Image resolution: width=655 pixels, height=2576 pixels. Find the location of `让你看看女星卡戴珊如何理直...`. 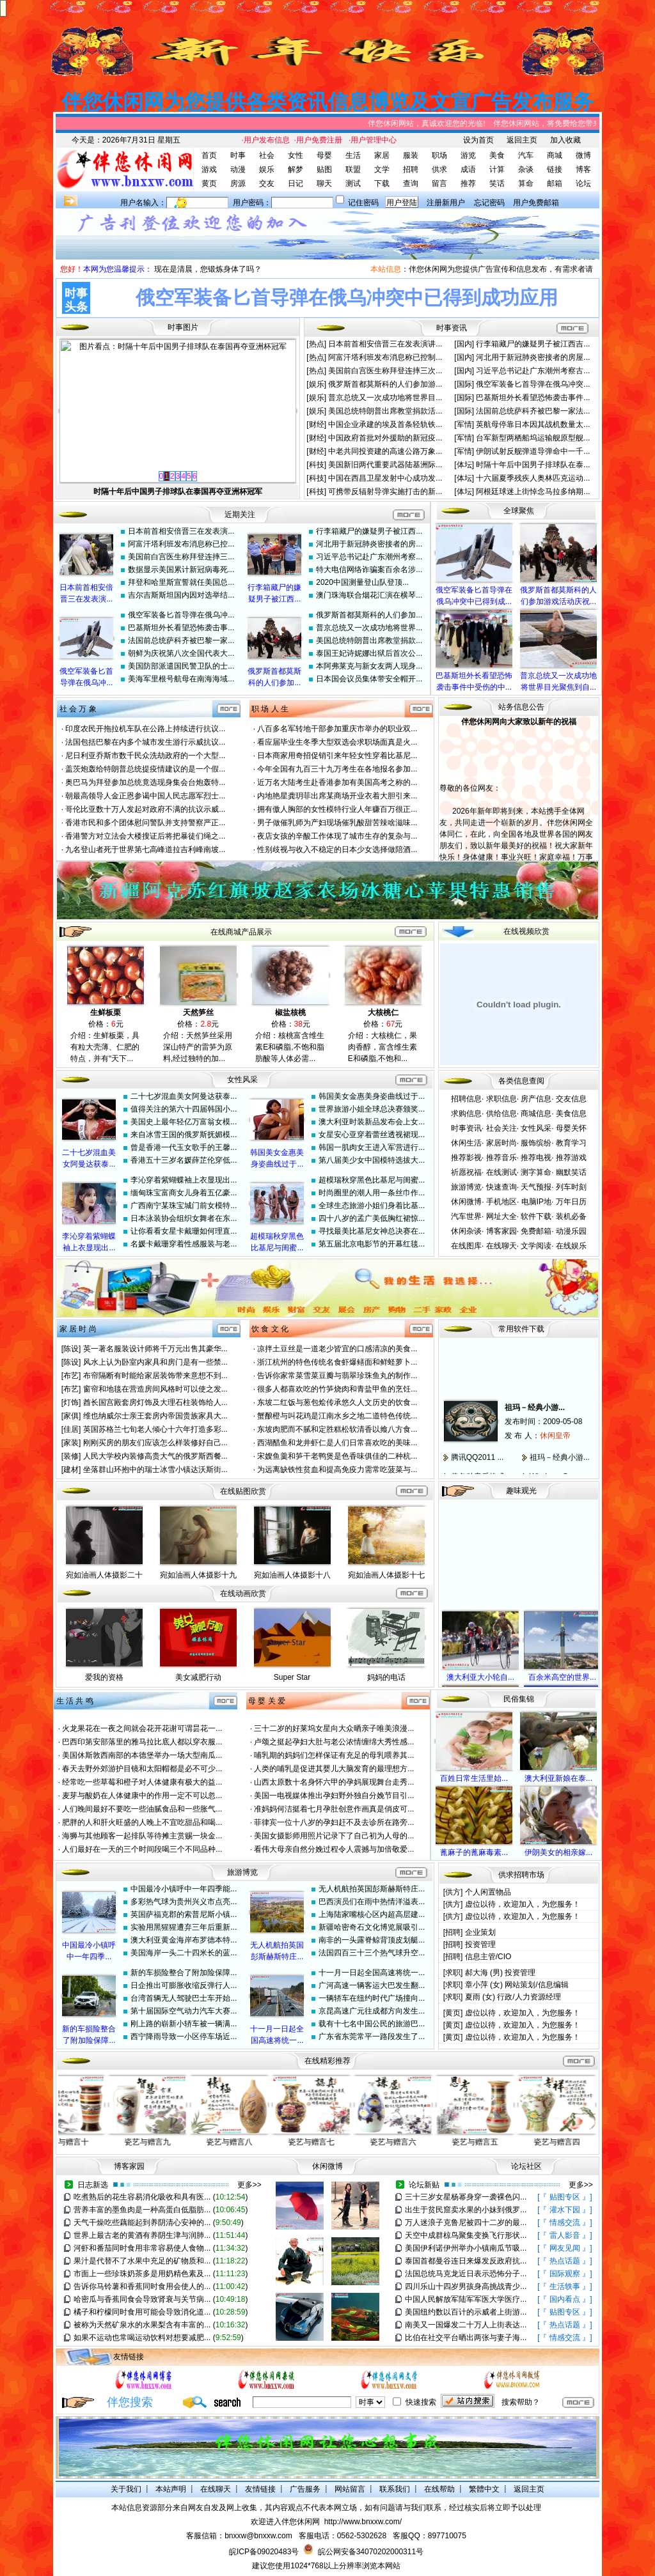

让你看看女星卡戴珊如何理直... is located at coordinates (183, 1231).